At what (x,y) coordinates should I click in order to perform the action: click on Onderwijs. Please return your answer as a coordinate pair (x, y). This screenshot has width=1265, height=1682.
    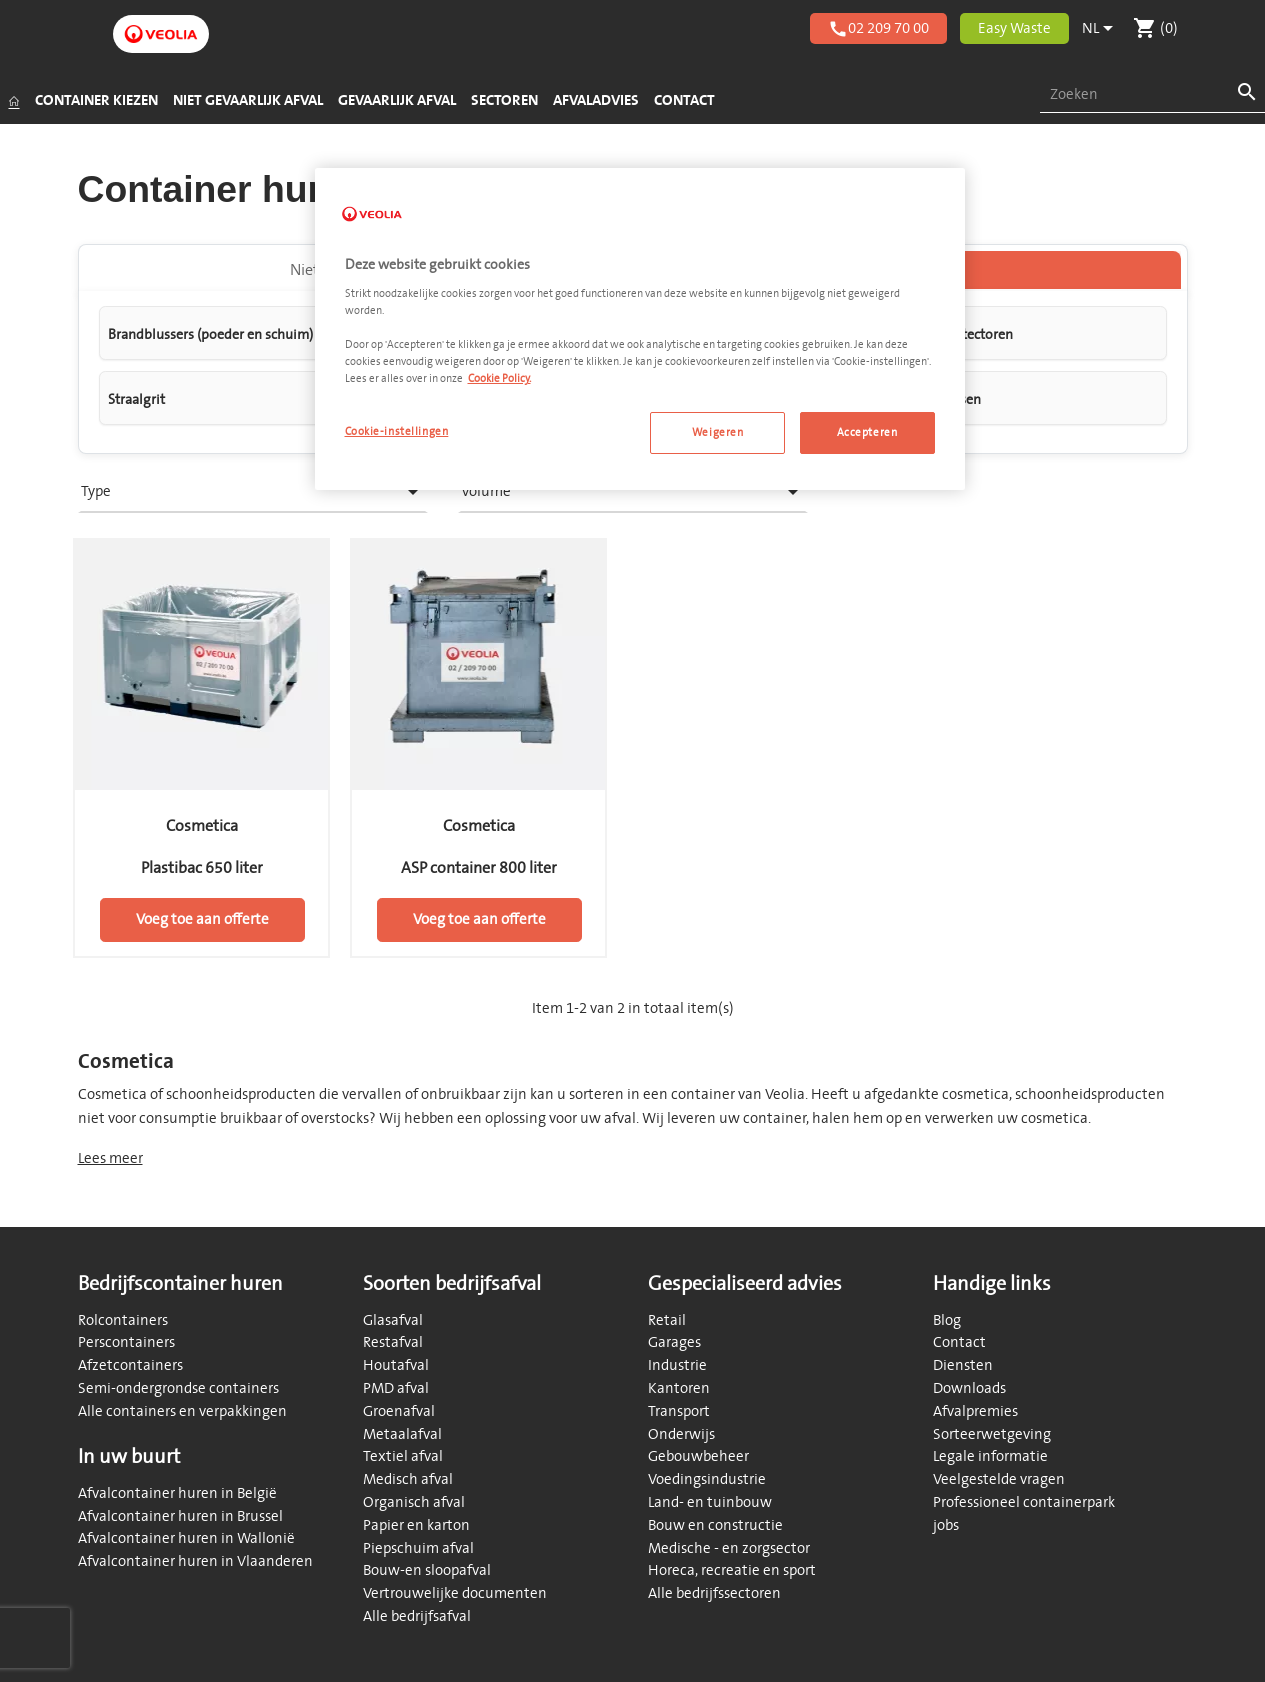
    Looking at the image, I should click on (681, 1434).